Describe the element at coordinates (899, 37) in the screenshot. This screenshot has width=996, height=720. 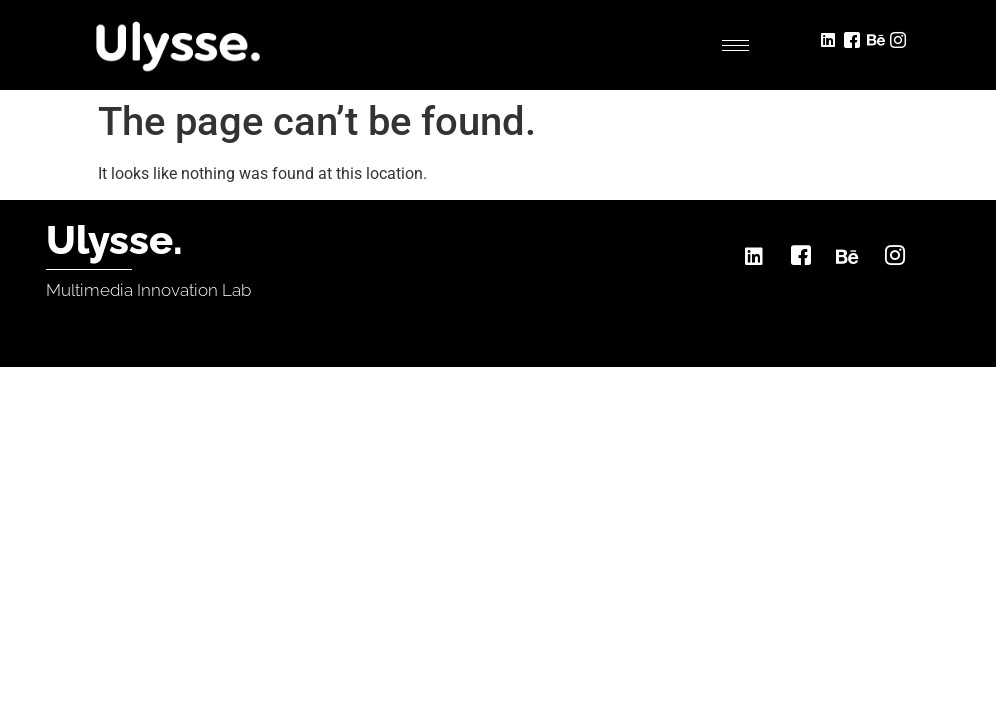
I see `[Instagram]` at that location.